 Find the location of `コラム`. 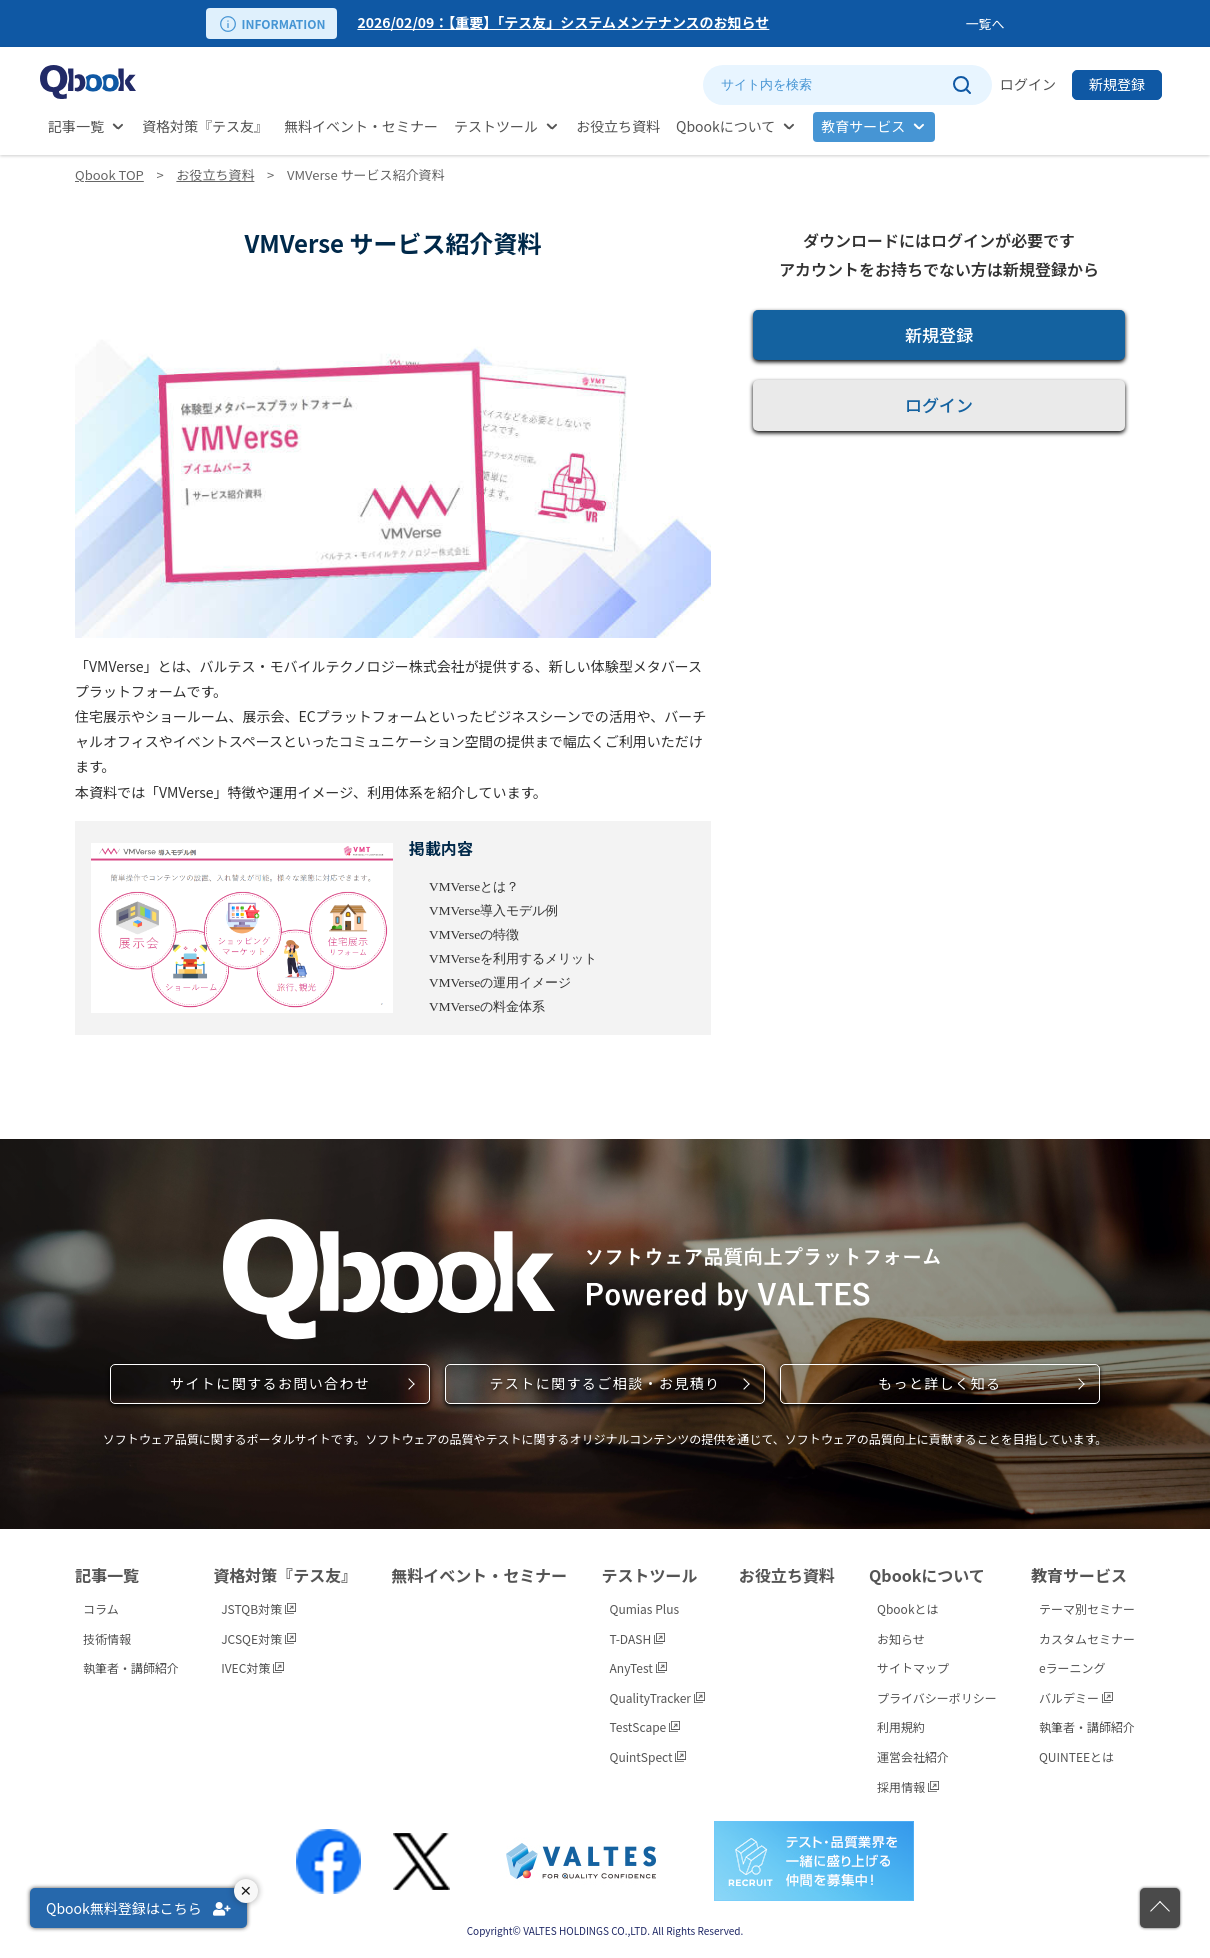

コラム is located at coordinates (101, 1608).